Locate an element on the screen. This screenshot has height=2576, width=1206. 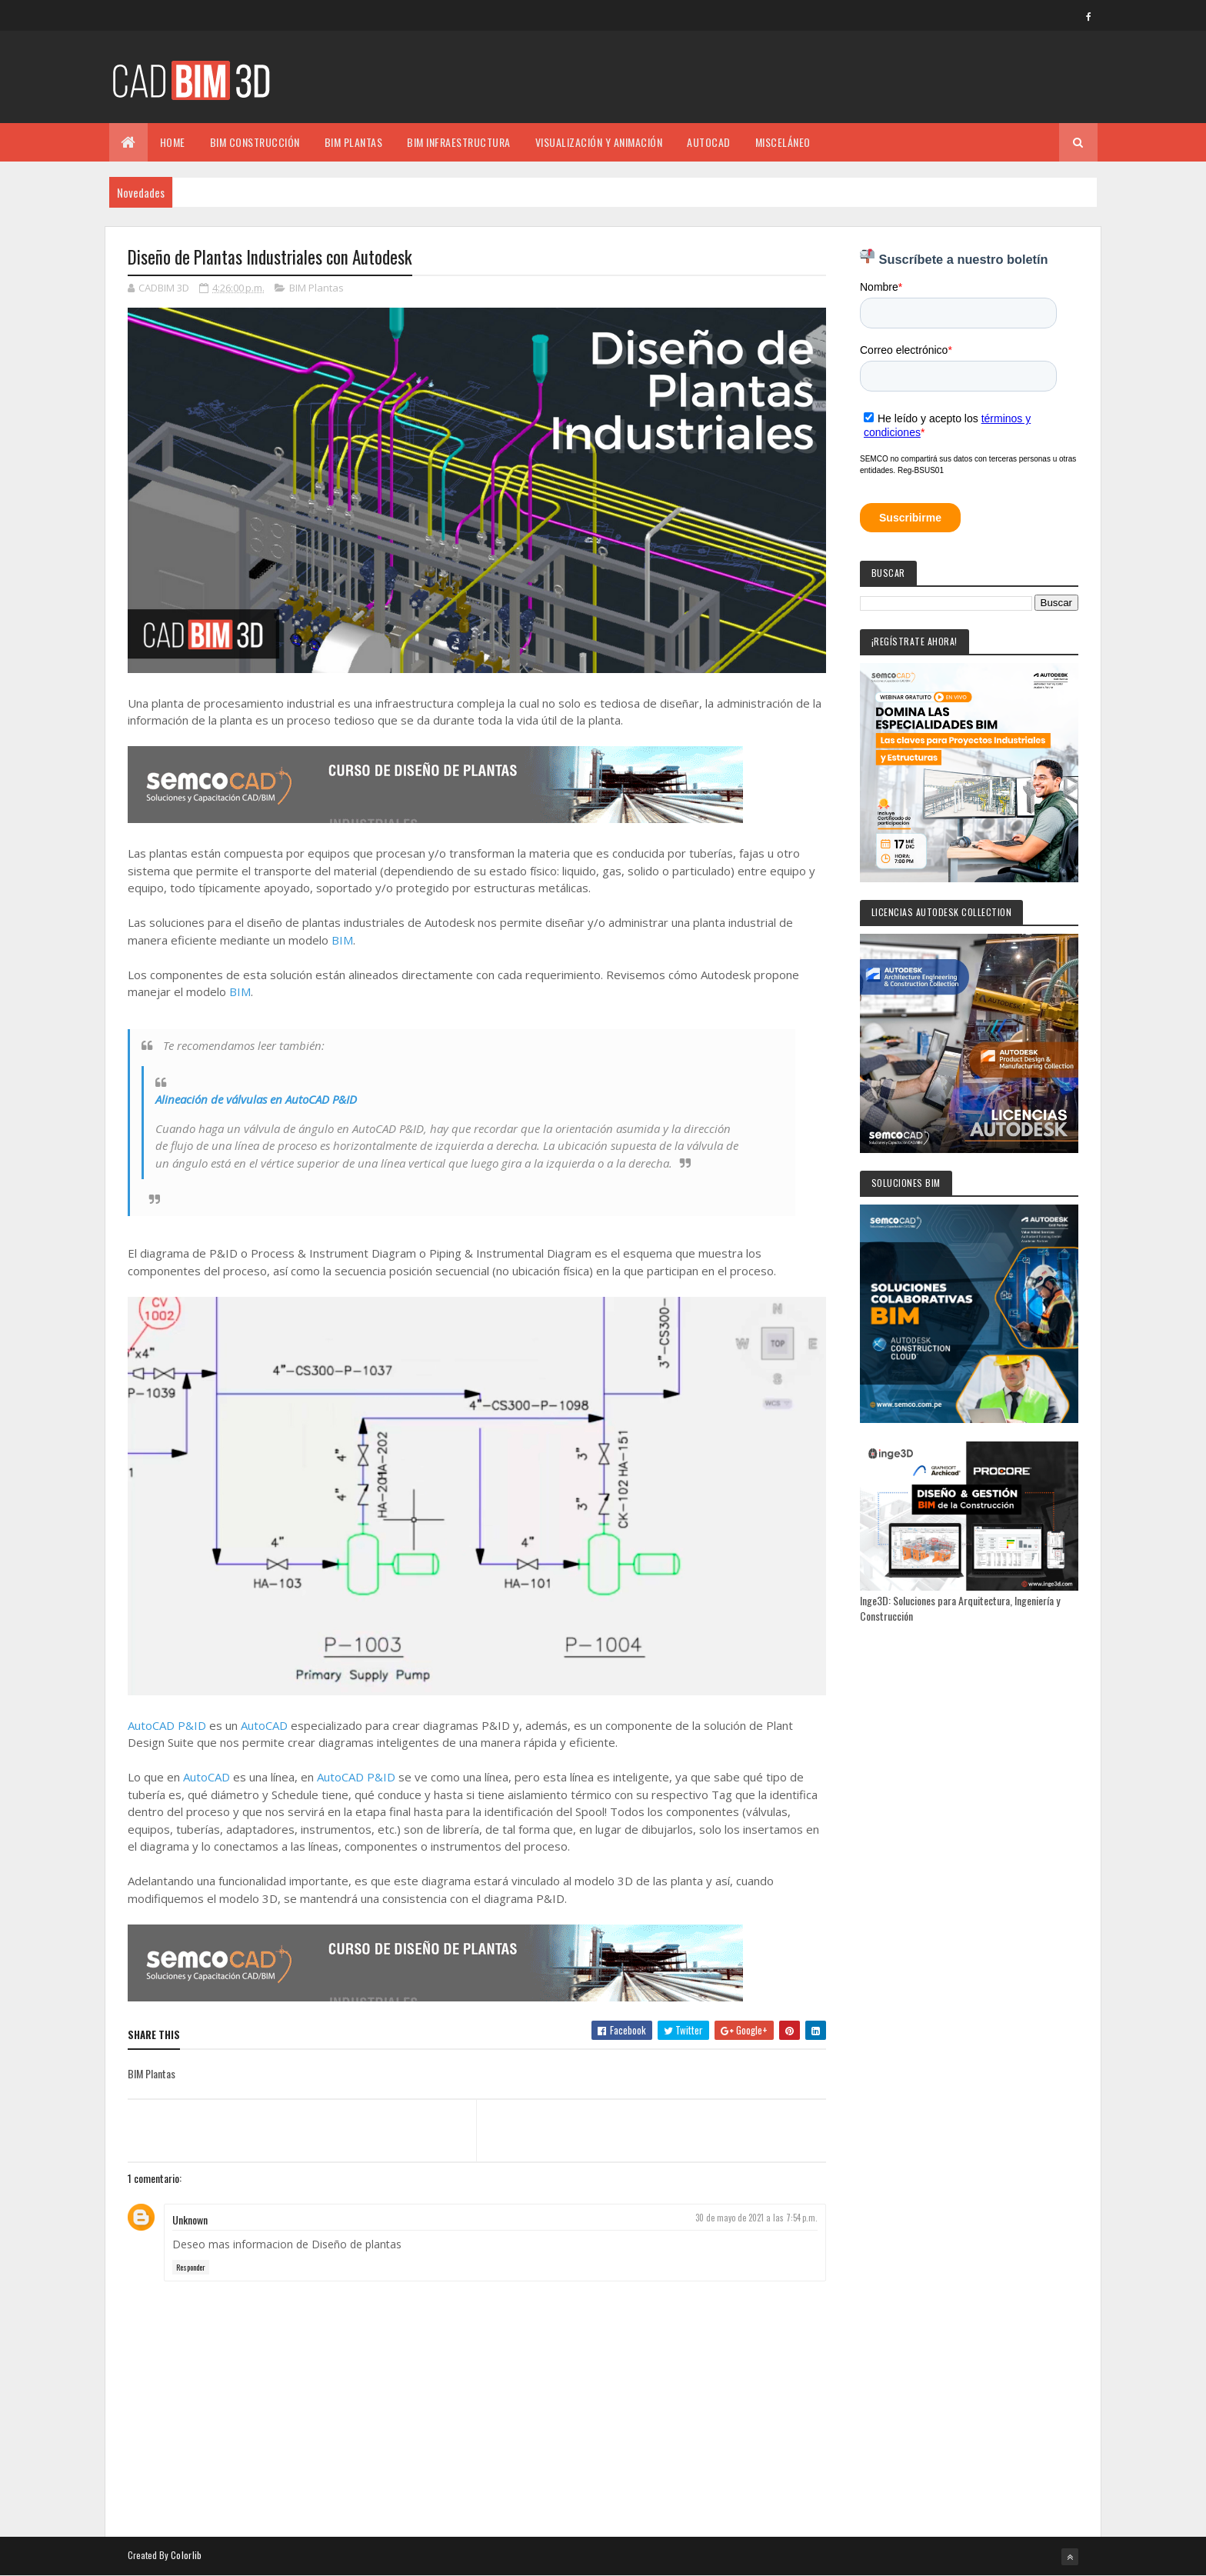
BIM CONSTRUCCIÓN is located at coordinates (255, 142).